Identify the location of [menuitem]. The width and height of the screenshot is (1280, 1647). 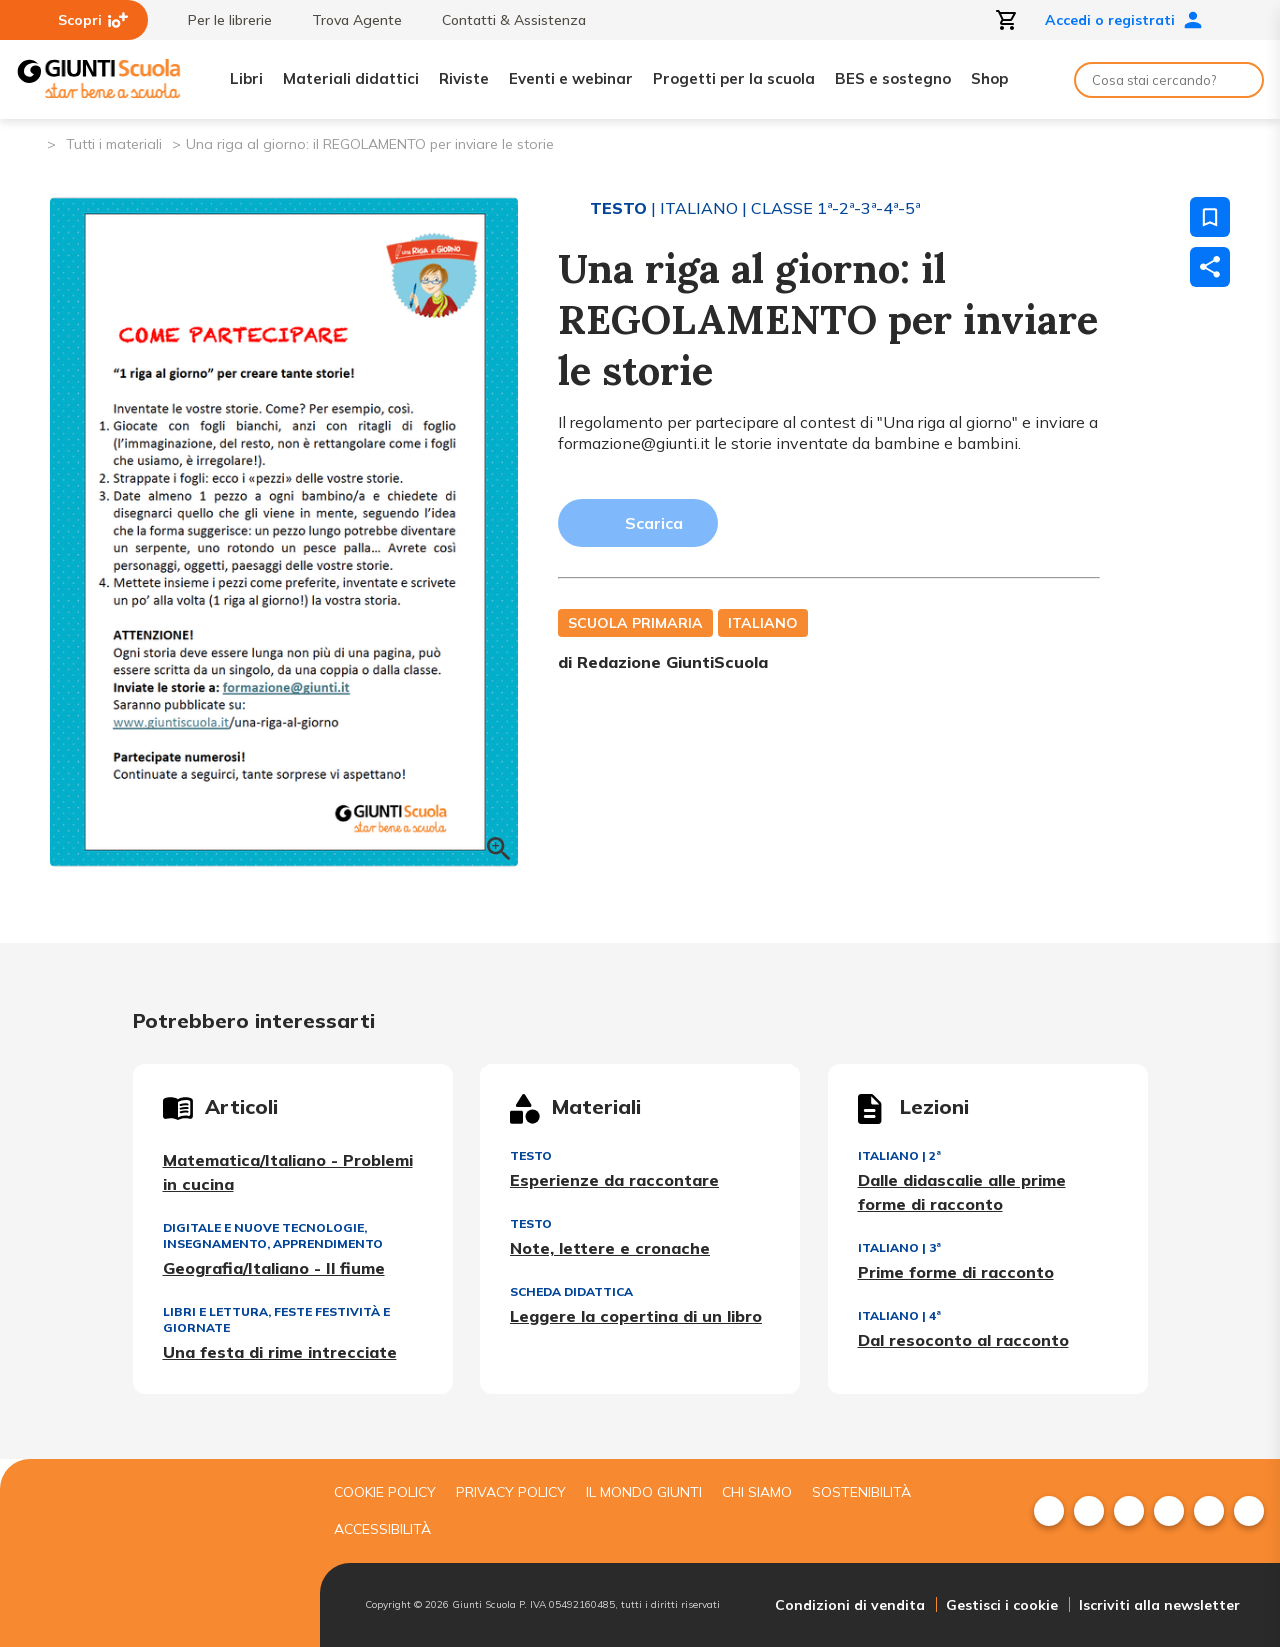
(1049, 1511).